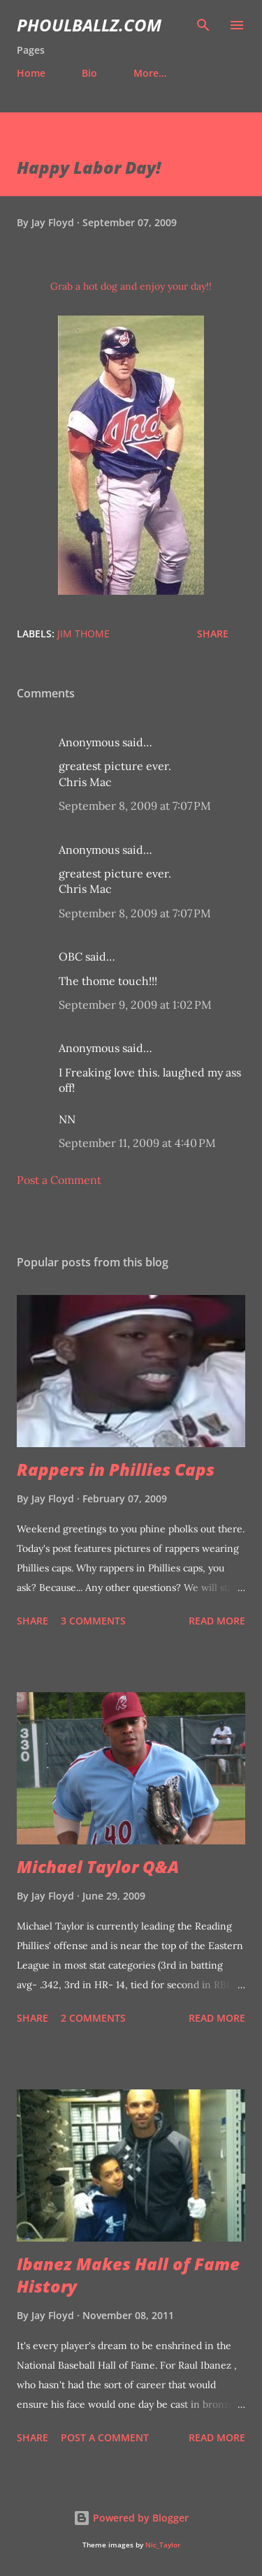 Image resolution: width=262 pixels, height=2576 pixels. Describe the element at coordinates (137, 1143) in the screenshot. I see `September 11, 2009 at 4:40 PM` at that location.